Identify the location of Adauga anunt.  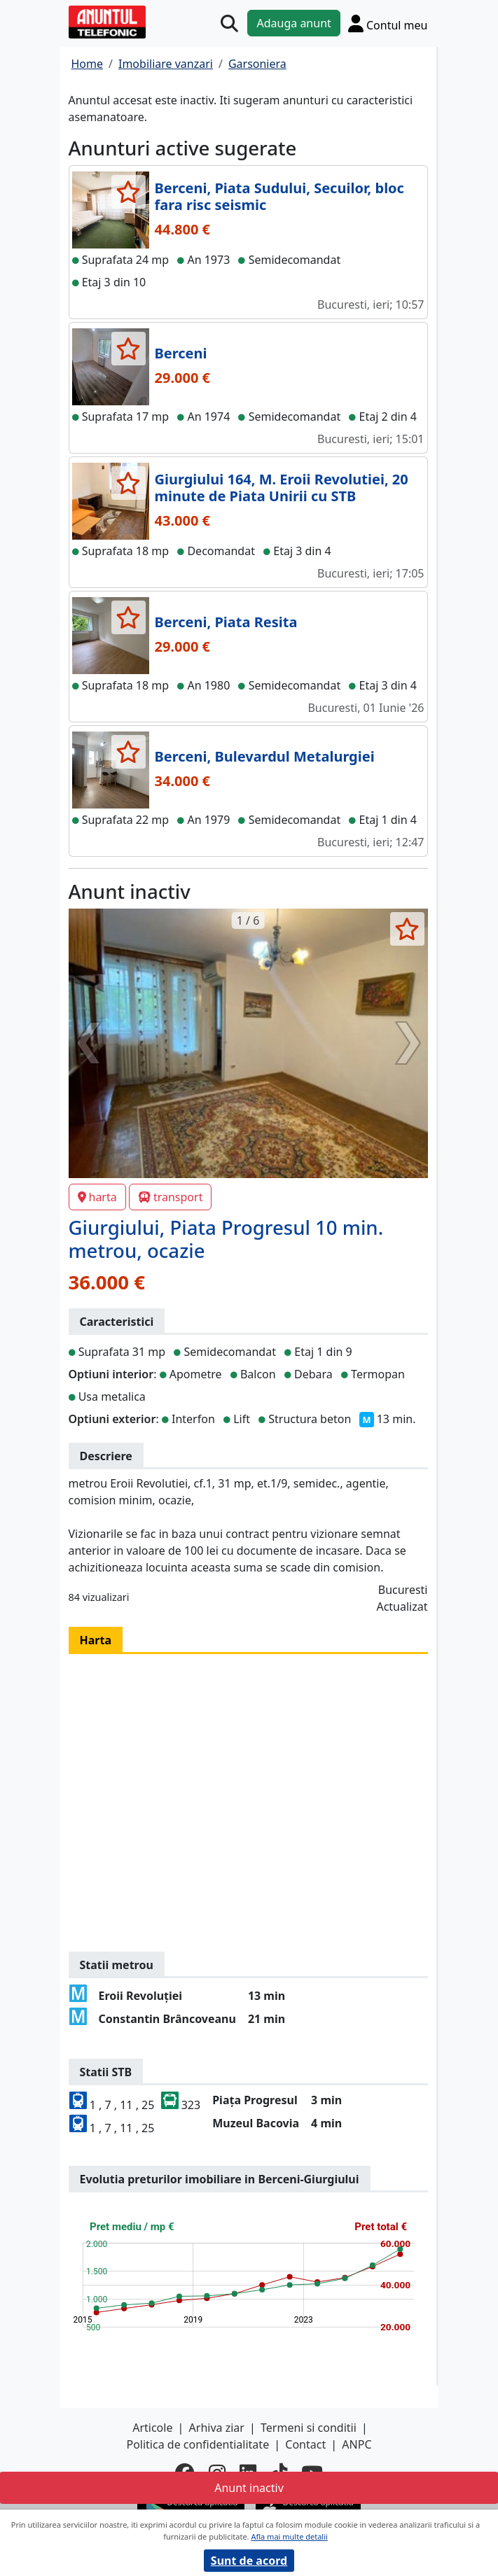
(293, 23).